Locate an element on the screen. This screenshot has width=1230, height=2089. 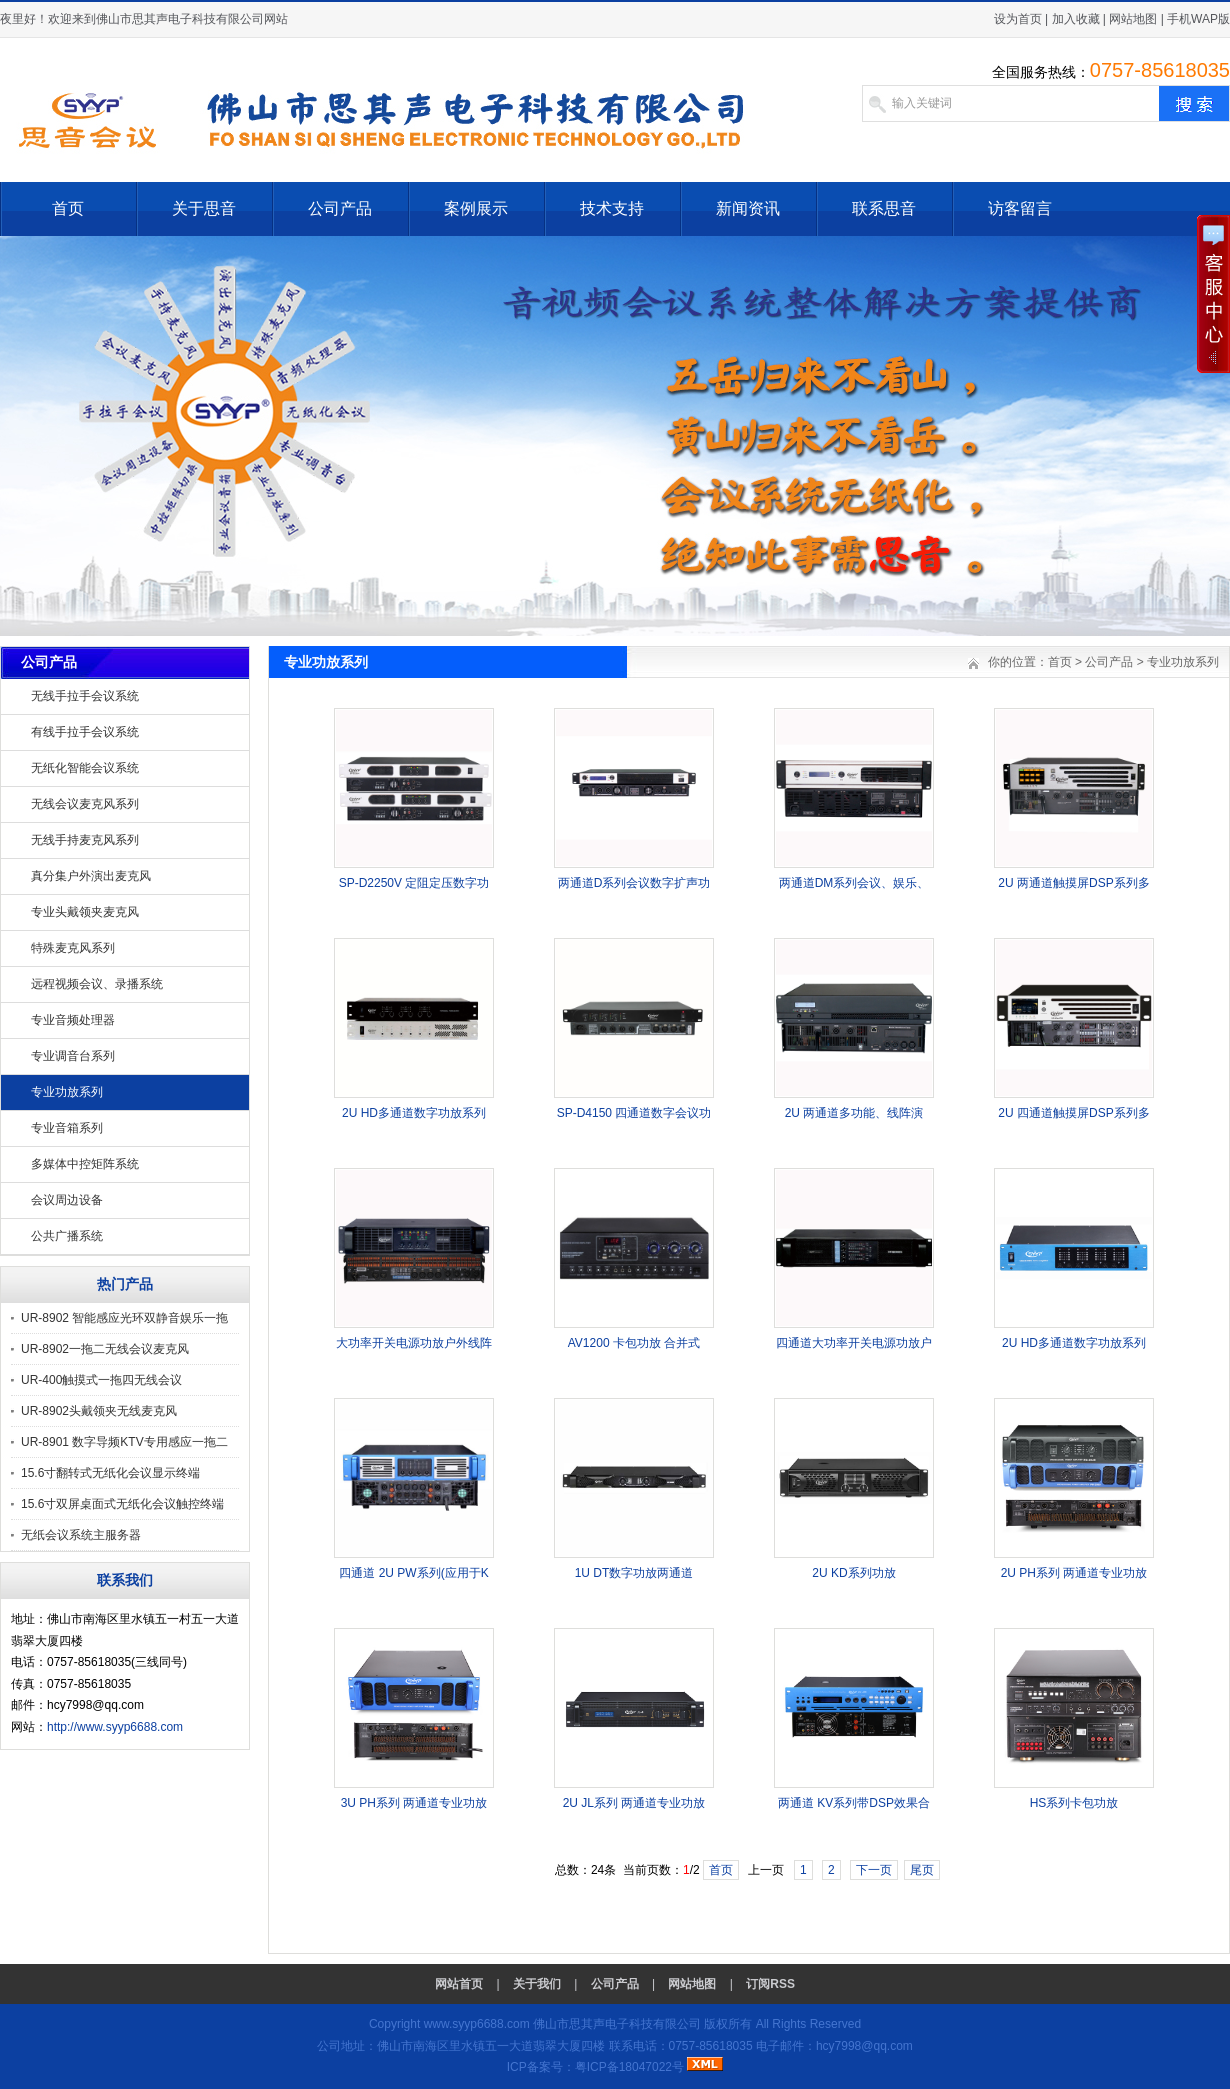
网站首页 is located at coordinates (459, 1984).